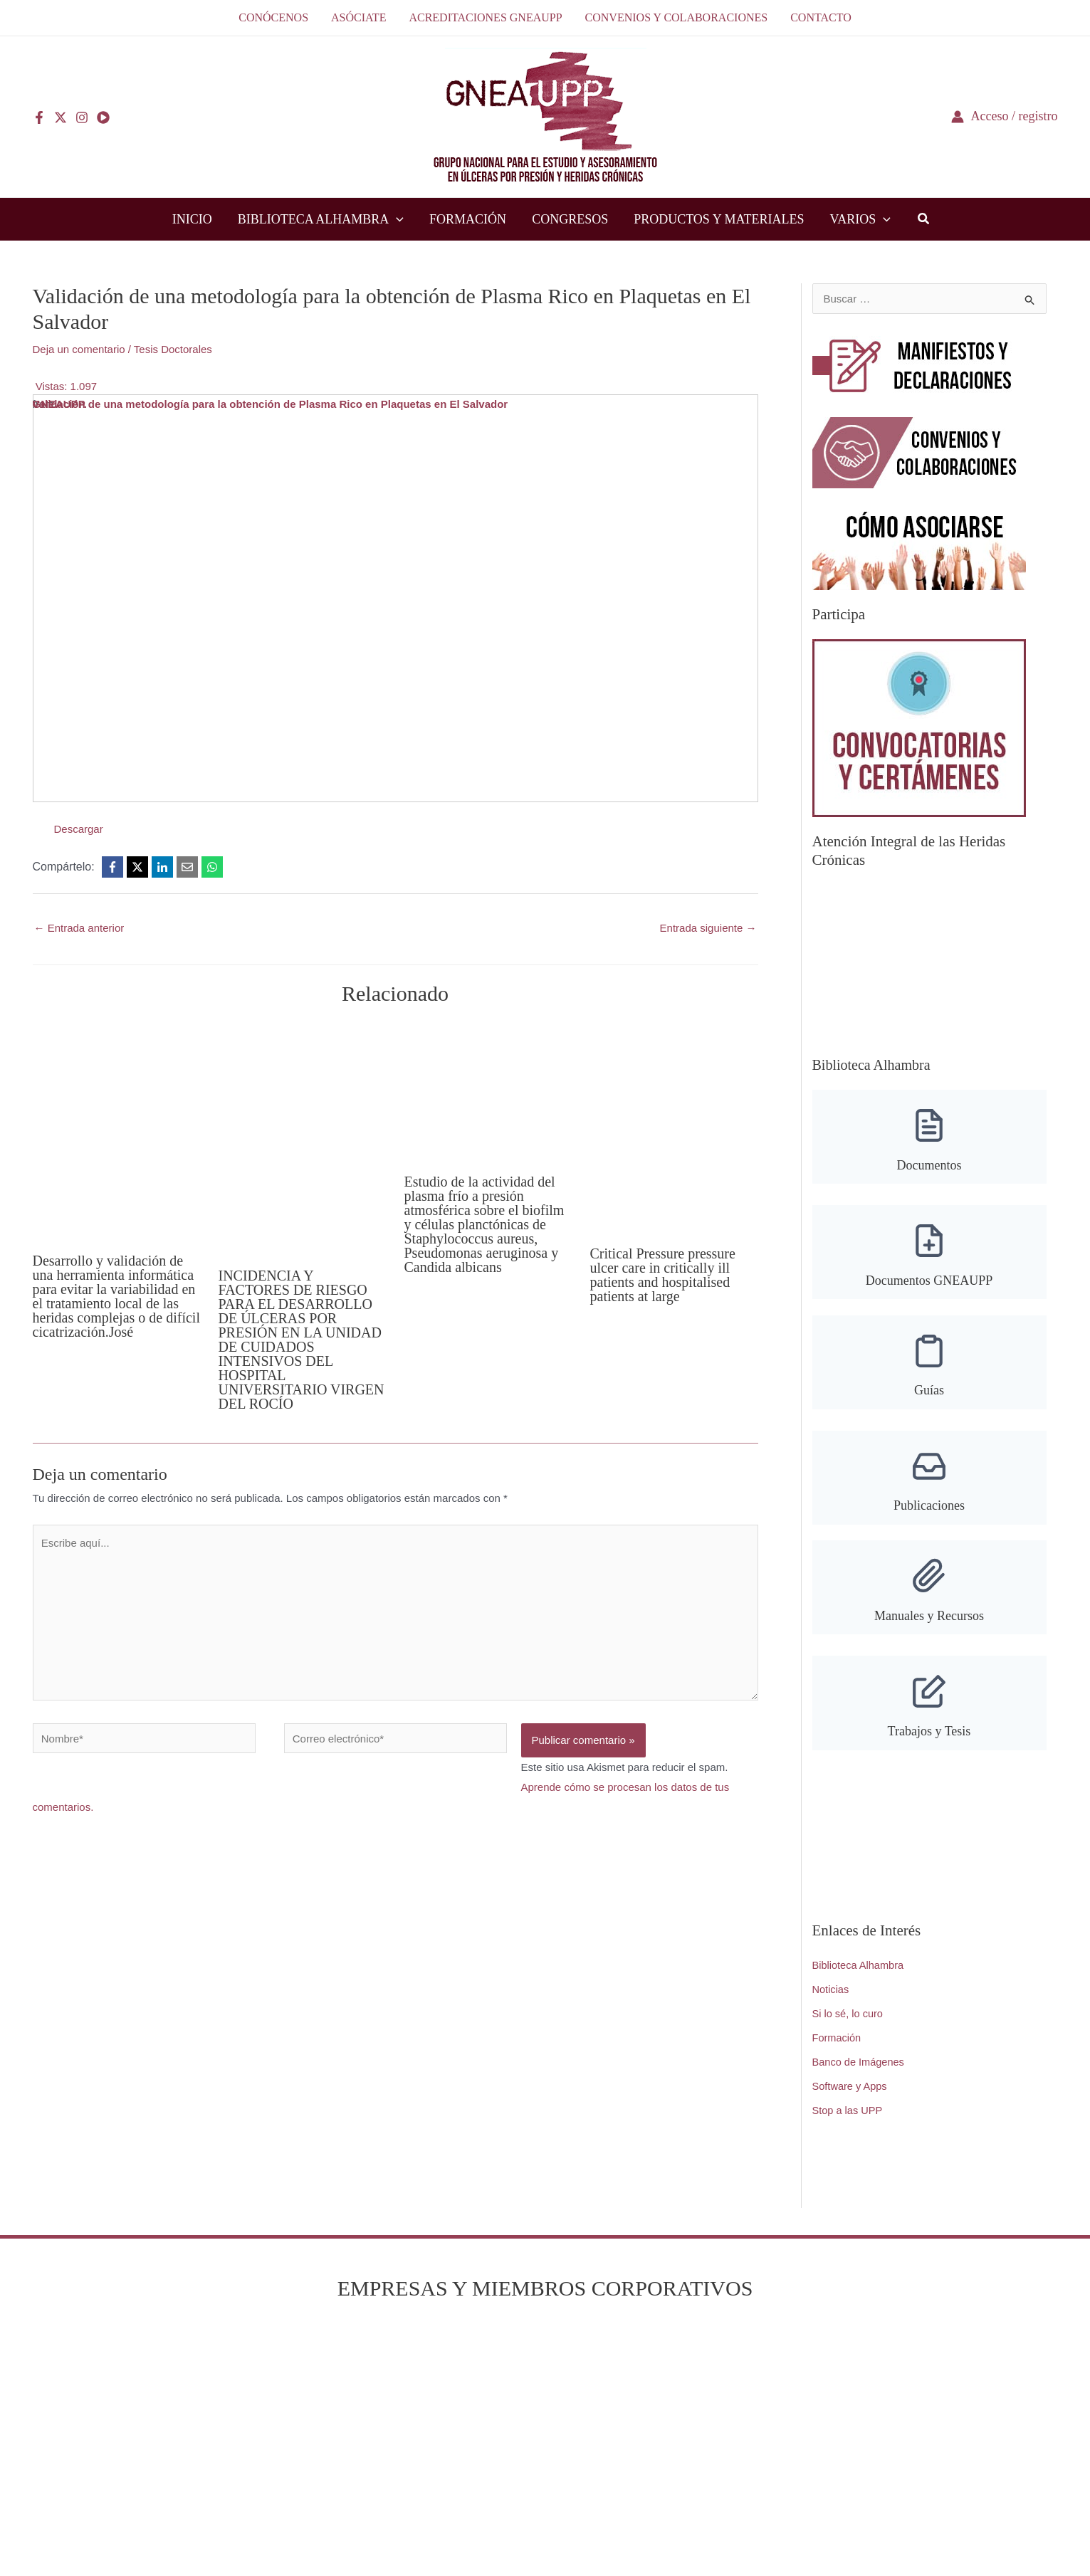  What do you see at coordinates (103, 117) in the screenshot?
I see `[YouTube]` at bounding box center [103, 117].